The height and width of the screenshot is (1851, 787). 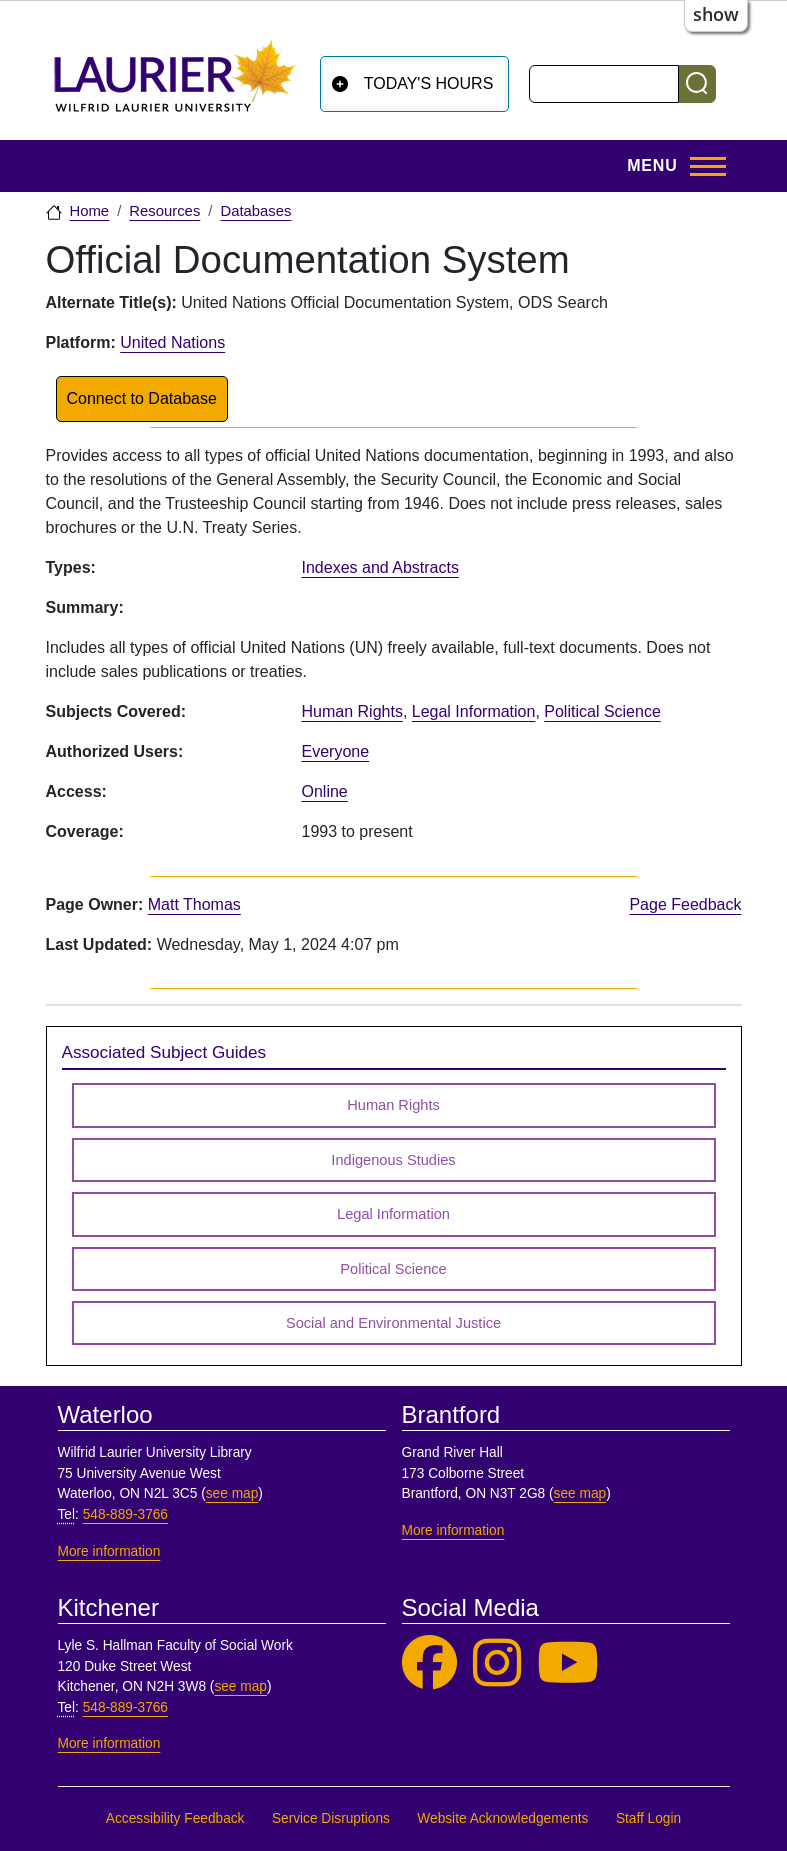 I want to click on see map [See map, Waterloo], so click(x=232, y=1493).